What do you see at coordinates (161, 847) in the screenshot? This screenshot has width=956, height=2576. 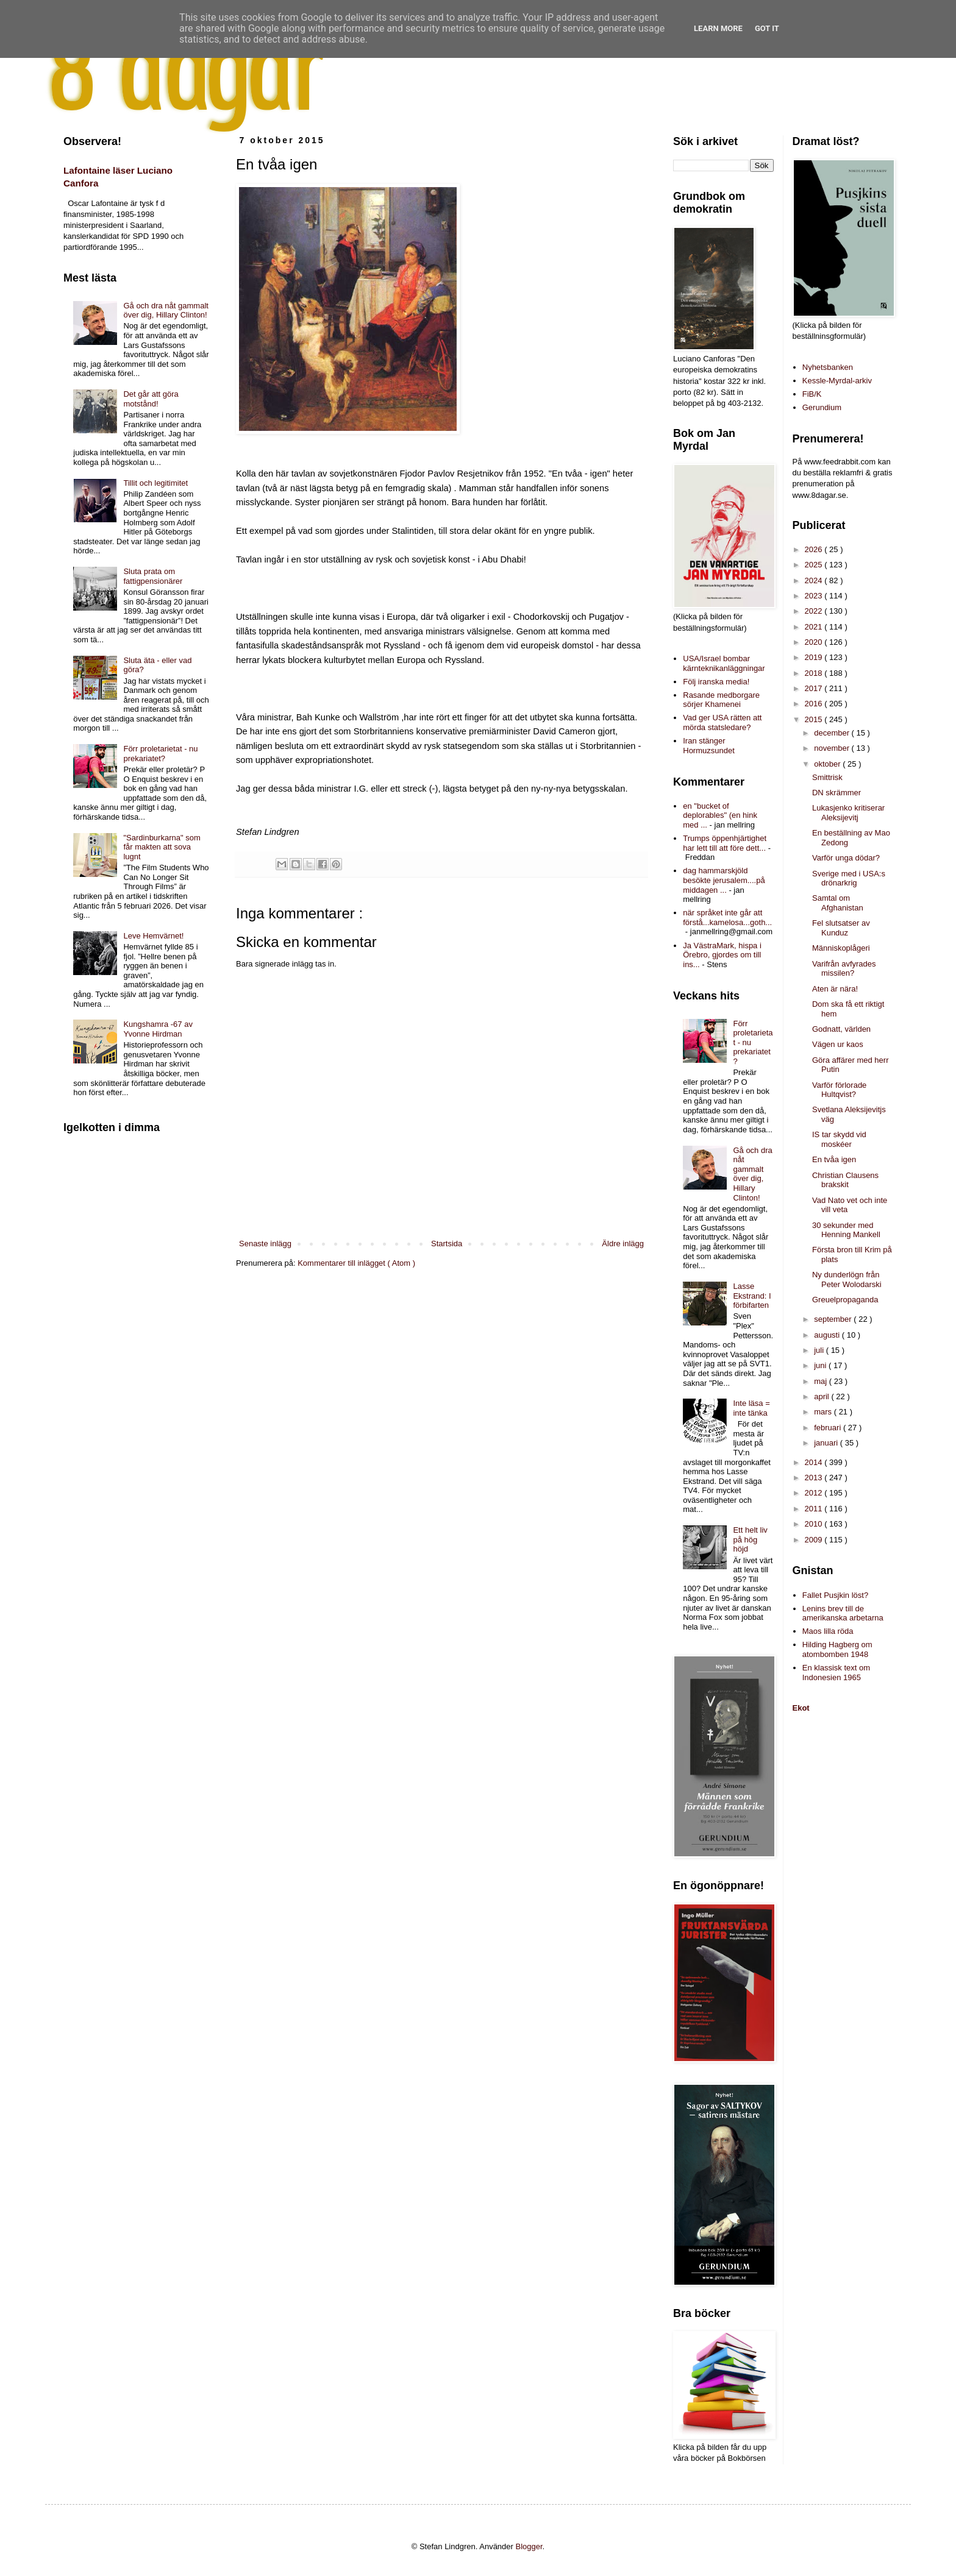 I see `"Sardinburkarna" som får makten att sova lugnt` at bounding box center [161, 847].